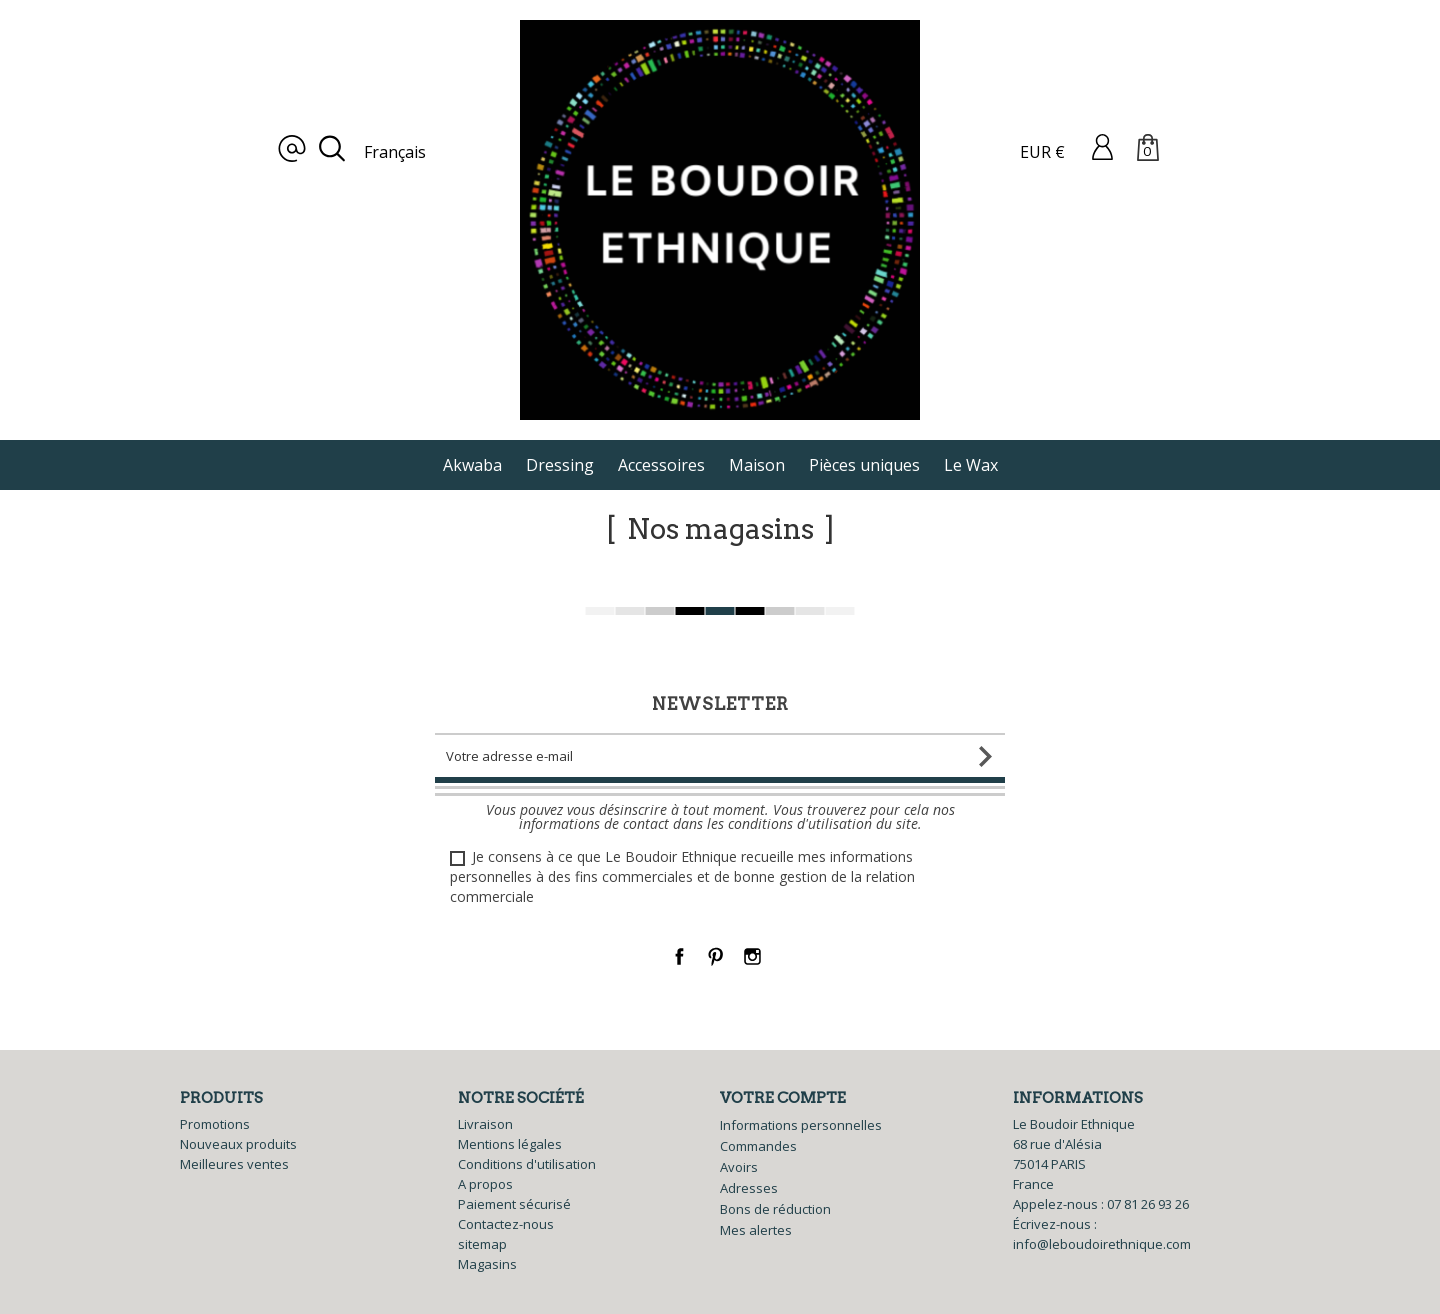  What do you see at coordinates (758, 1146) in the screenshot?
I see `Commandes` at bounding box center [758, 1146].